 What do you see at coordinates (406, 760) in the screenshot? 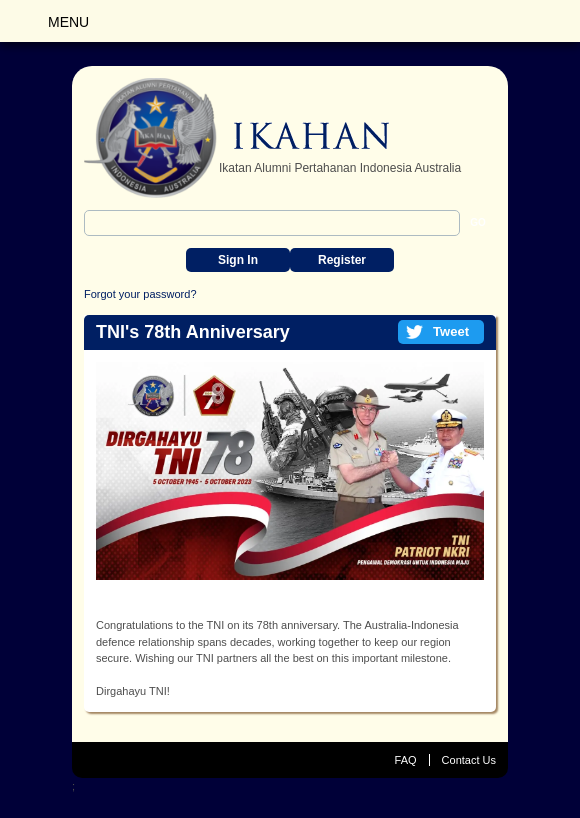
I see `FAQ` at bounding box center [406, 760].